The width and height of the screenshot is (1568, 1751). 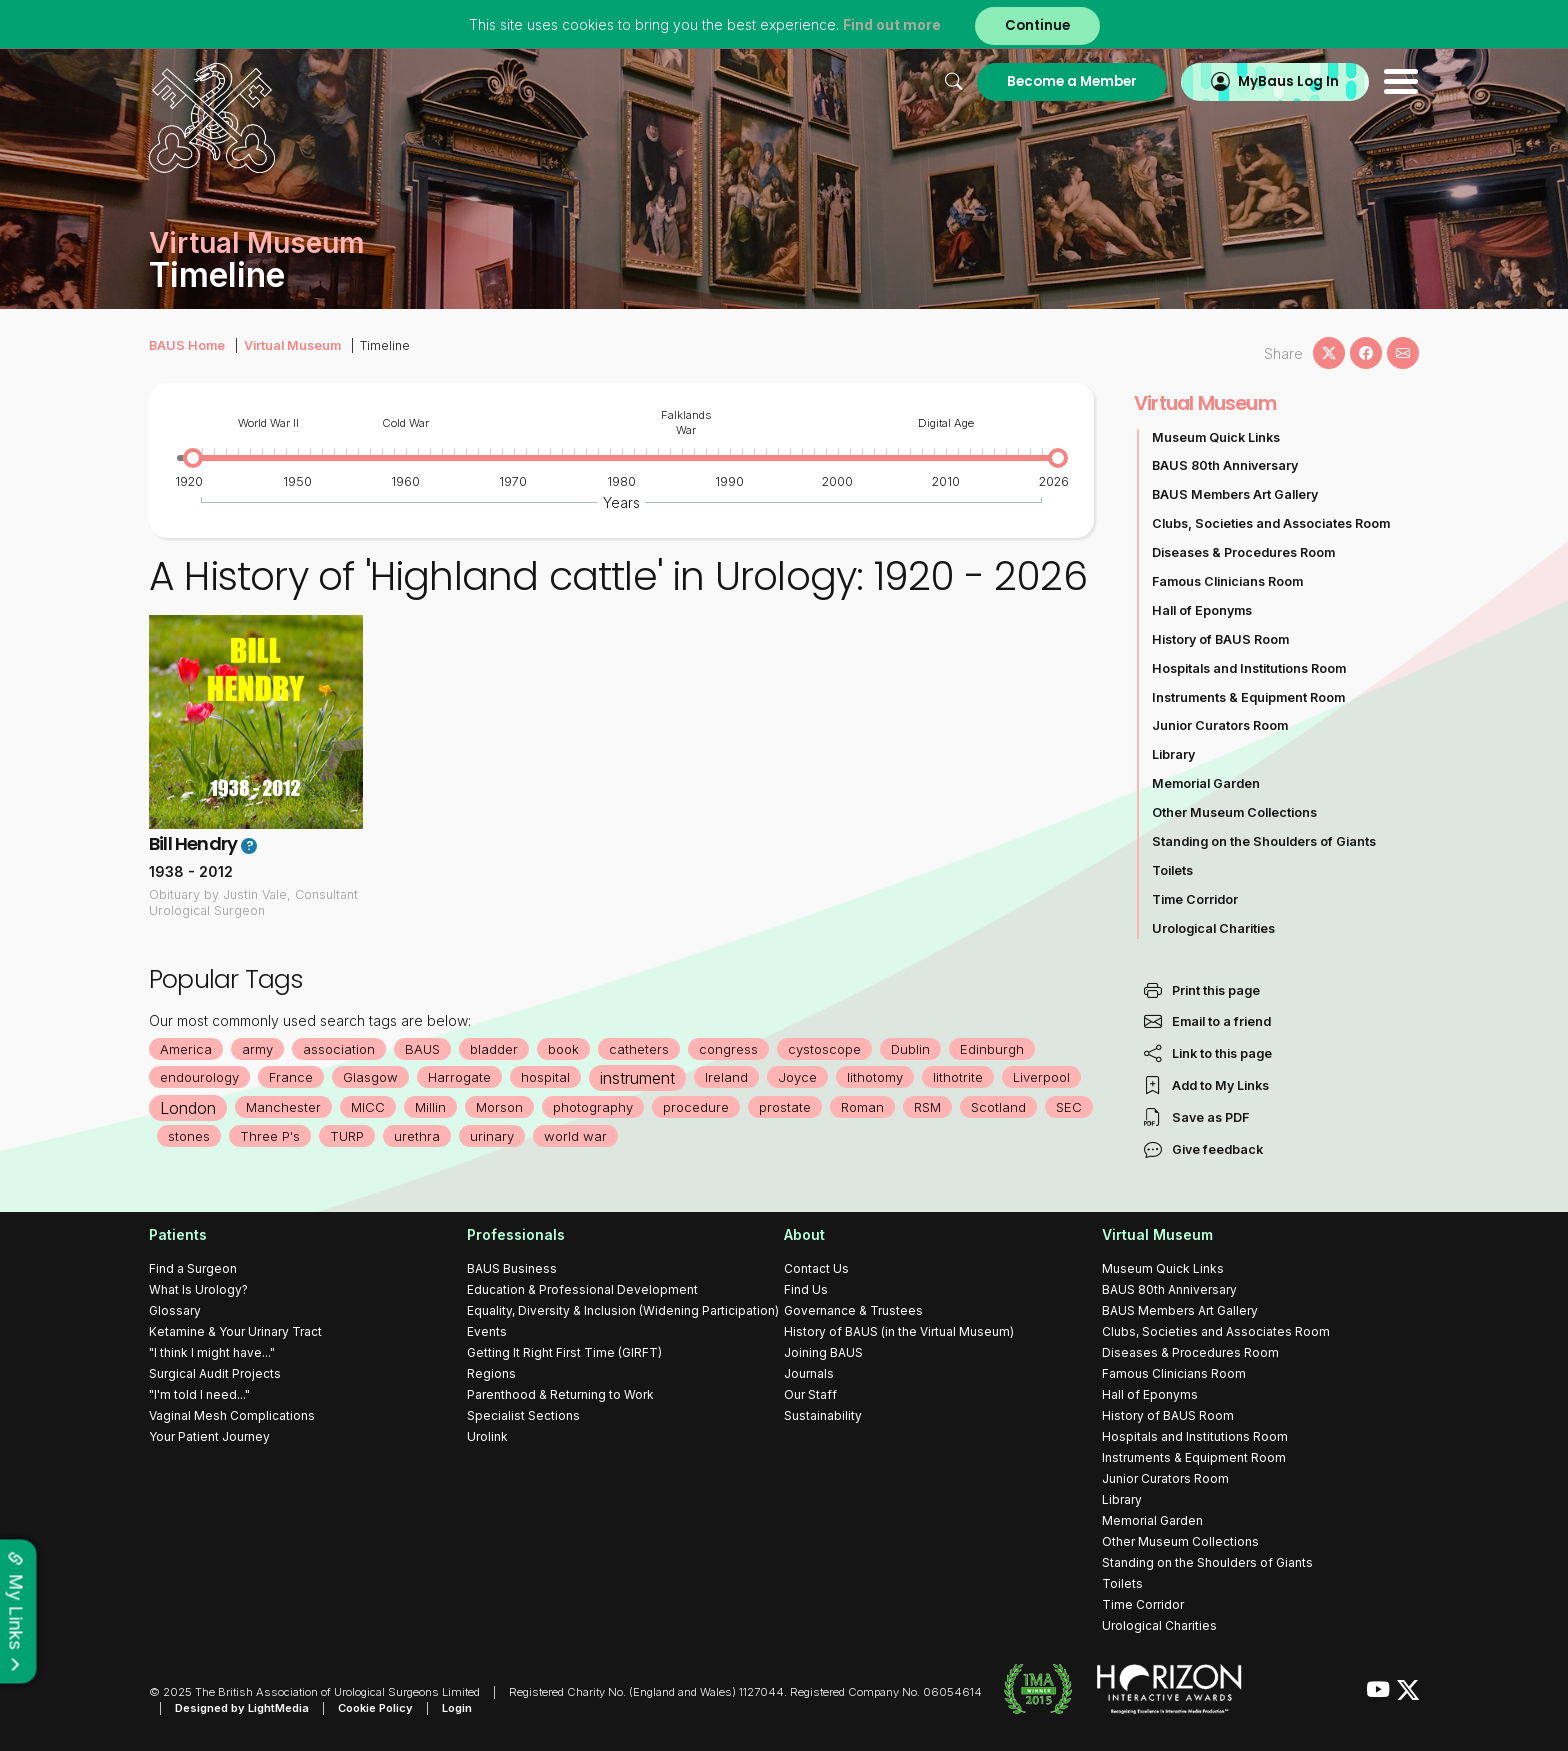 I want to click on Ireland, so click(x=726, y=1077).